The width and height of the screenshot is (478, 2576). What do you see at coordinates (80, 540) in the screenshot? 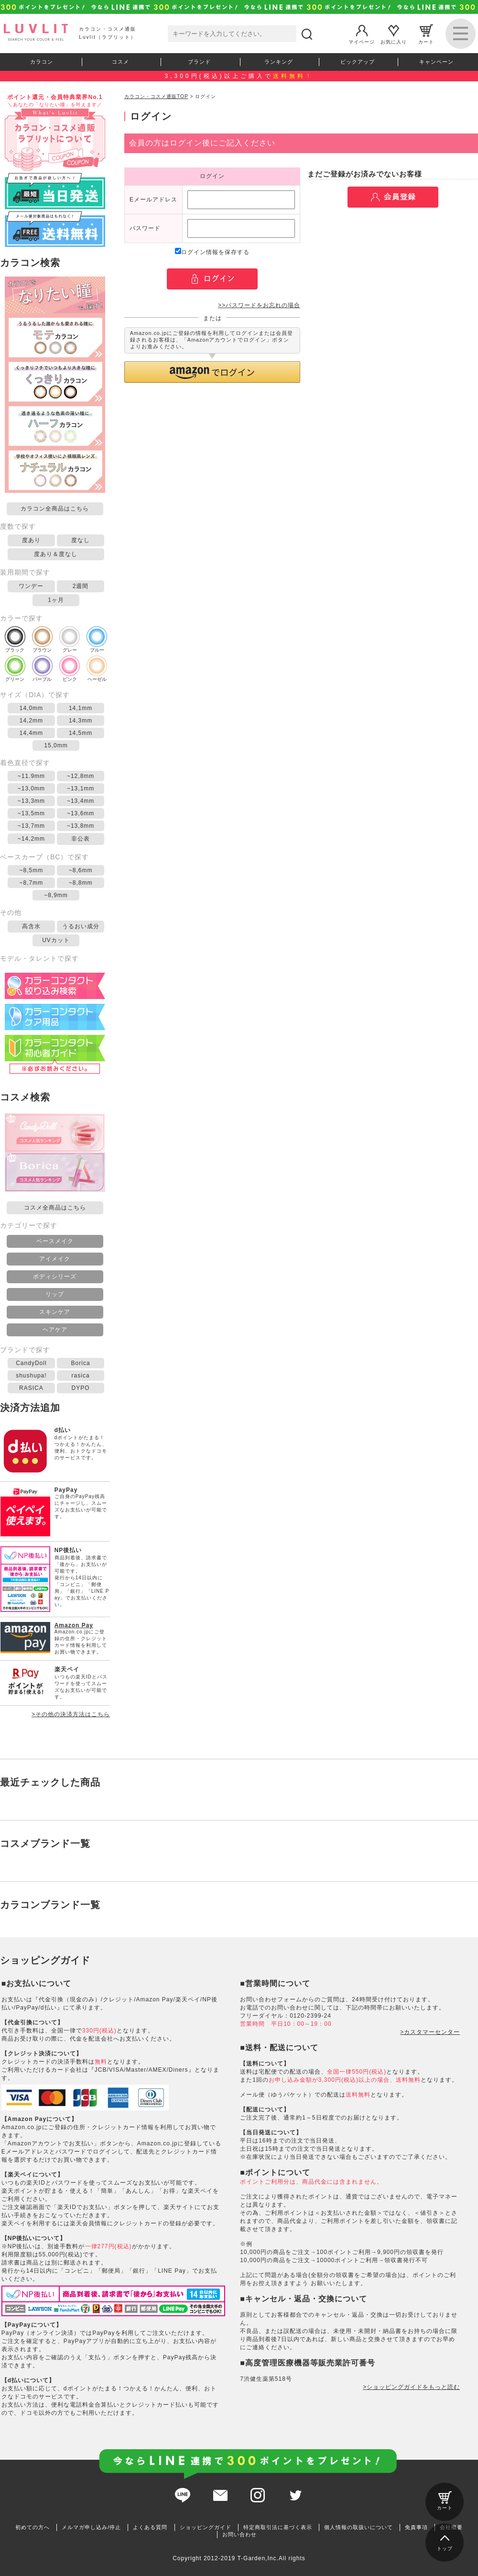
I see `度なし` at bounding box center [80, 540].